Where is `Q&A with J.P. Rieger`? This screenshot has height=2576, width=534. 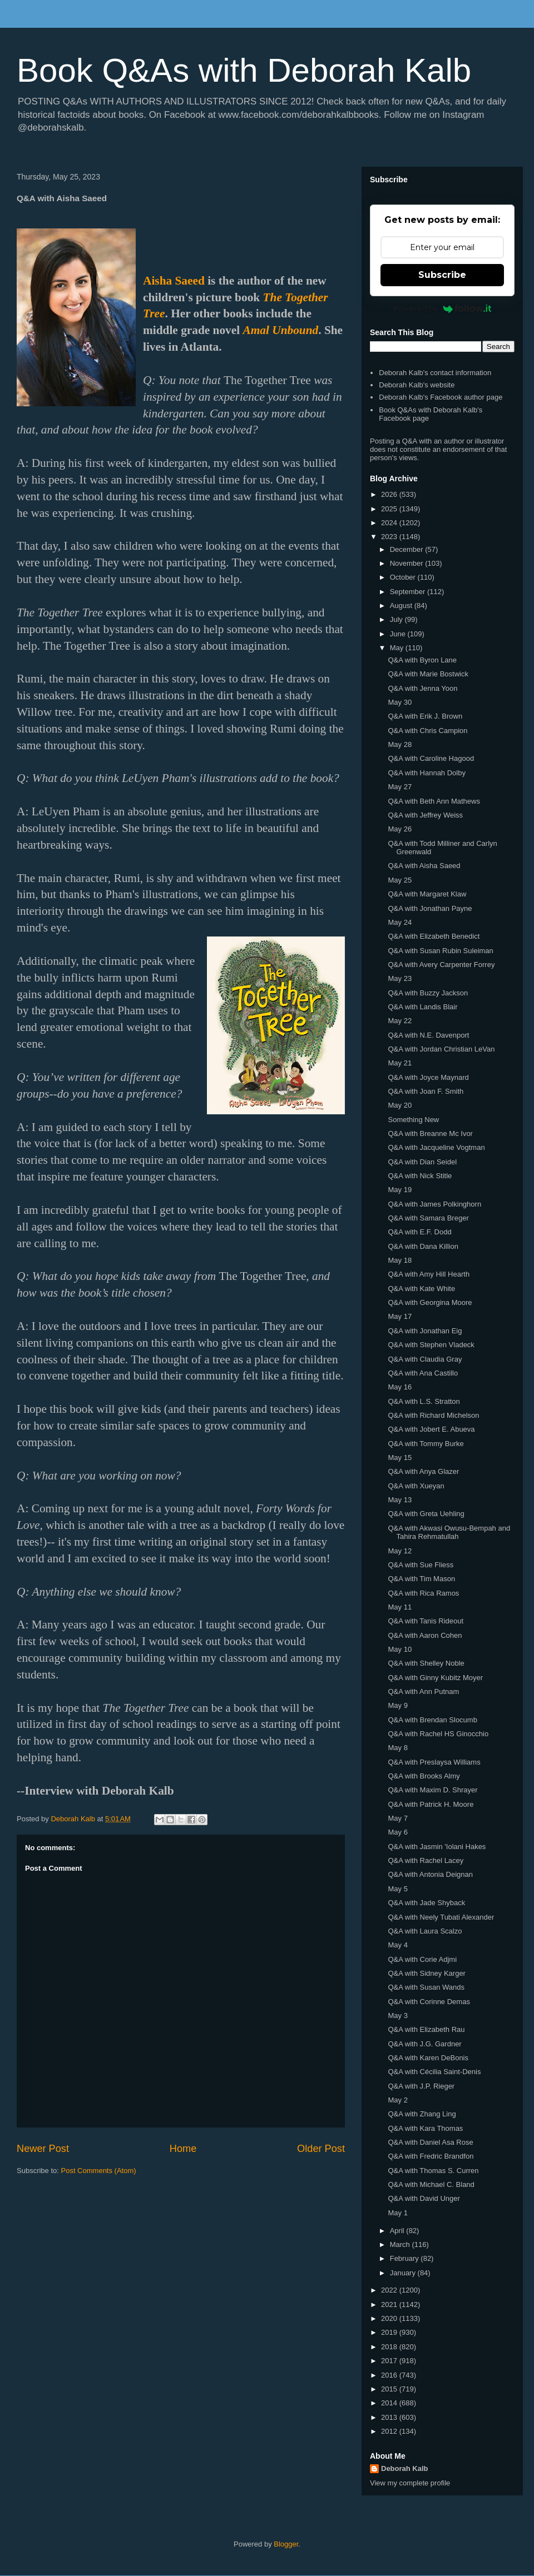 Q&A with J.P. Rieger is located at coordinates (421, 2086).